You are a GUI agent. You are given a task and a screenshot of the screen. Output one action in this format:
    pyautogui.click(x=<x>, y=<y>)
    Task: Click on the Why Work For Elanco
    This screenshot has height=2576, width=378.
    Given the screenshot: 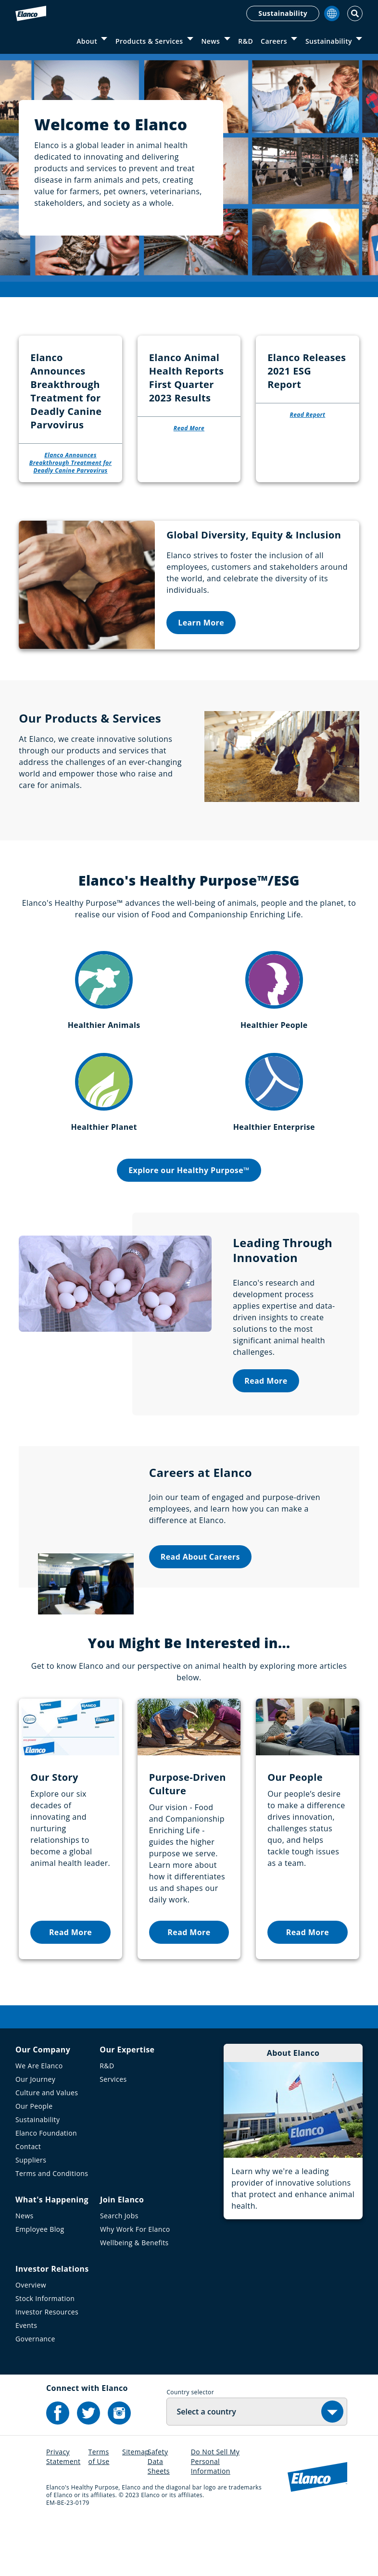 What is the action you would take?
    pyautogui.click(x=135, y=2283)
    